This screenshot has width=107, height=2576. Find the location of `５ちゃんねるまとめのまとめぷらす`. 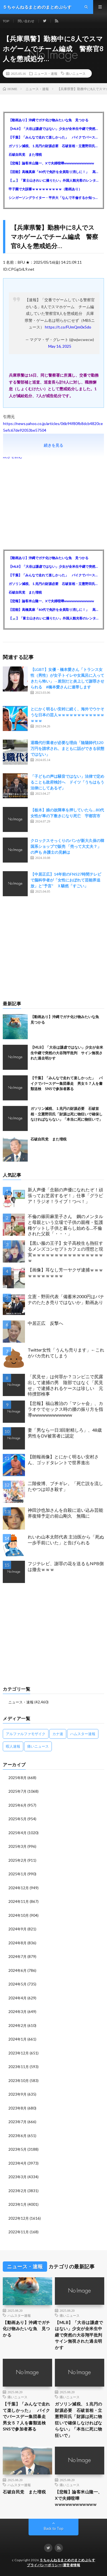

５ちゃんねるまとめのまとめぷらす is located at coordinates (67, 2560).